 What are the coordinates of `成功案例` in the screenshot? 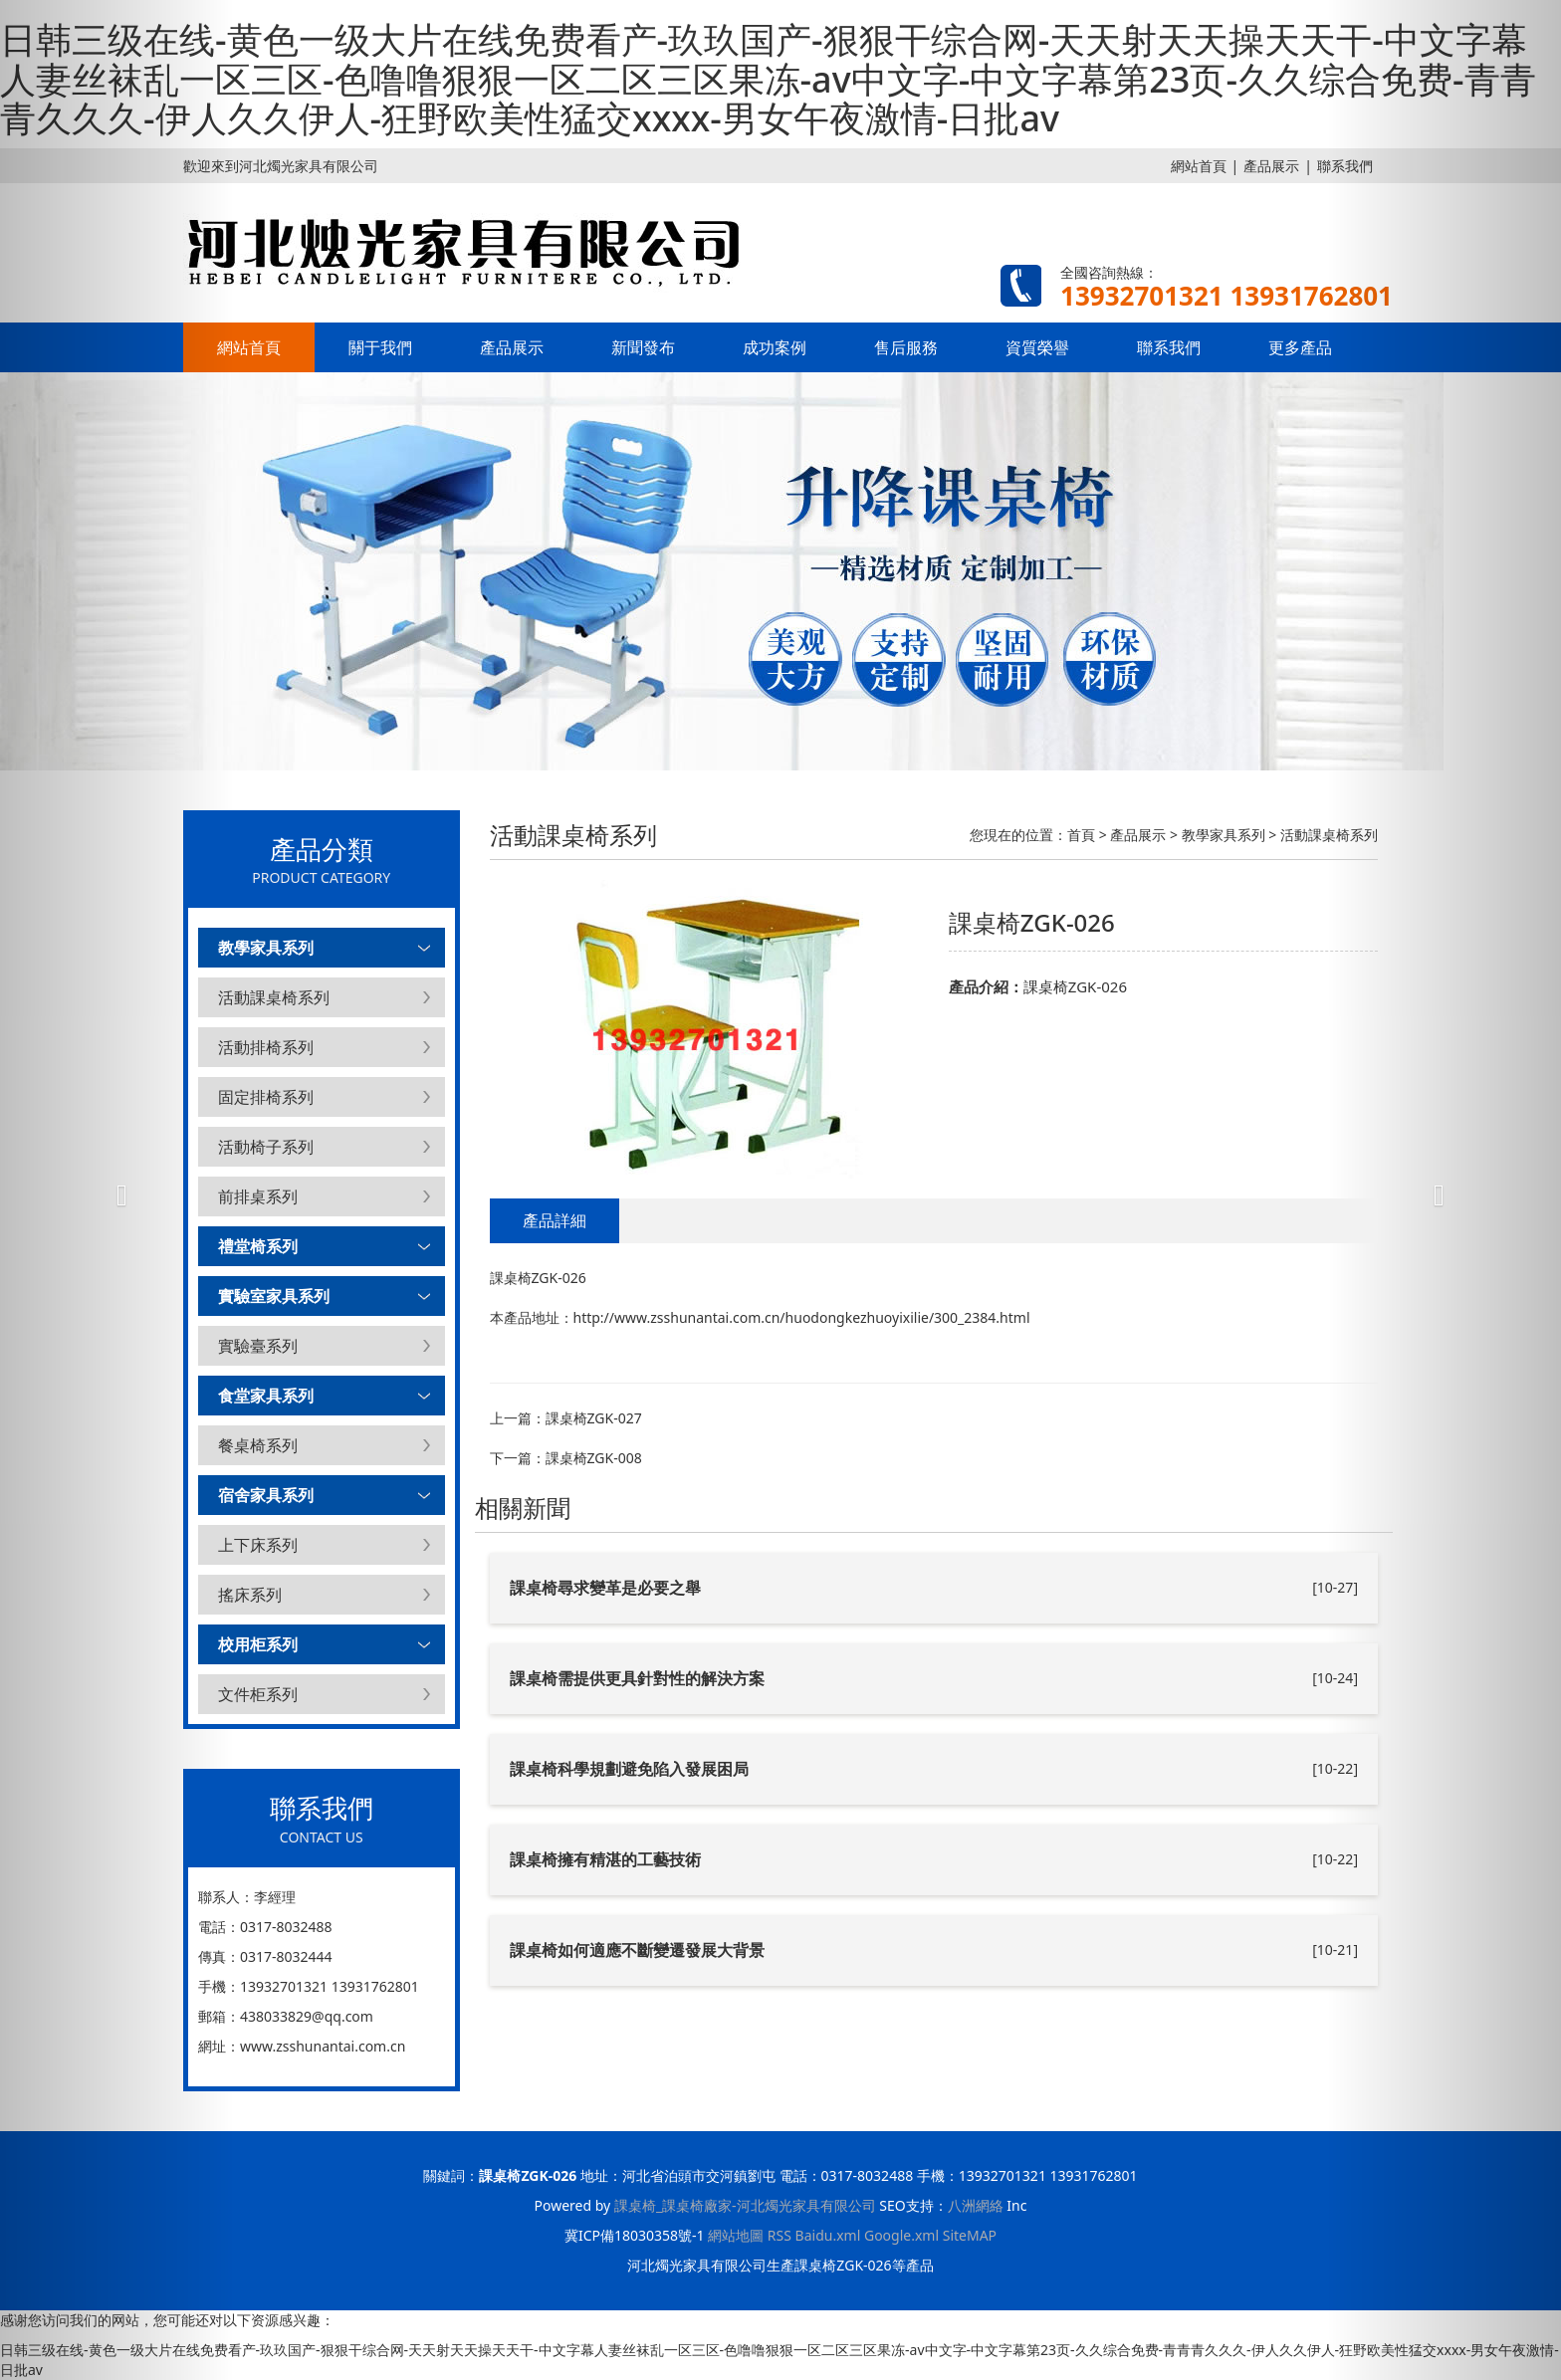 It's located at (774, 347).